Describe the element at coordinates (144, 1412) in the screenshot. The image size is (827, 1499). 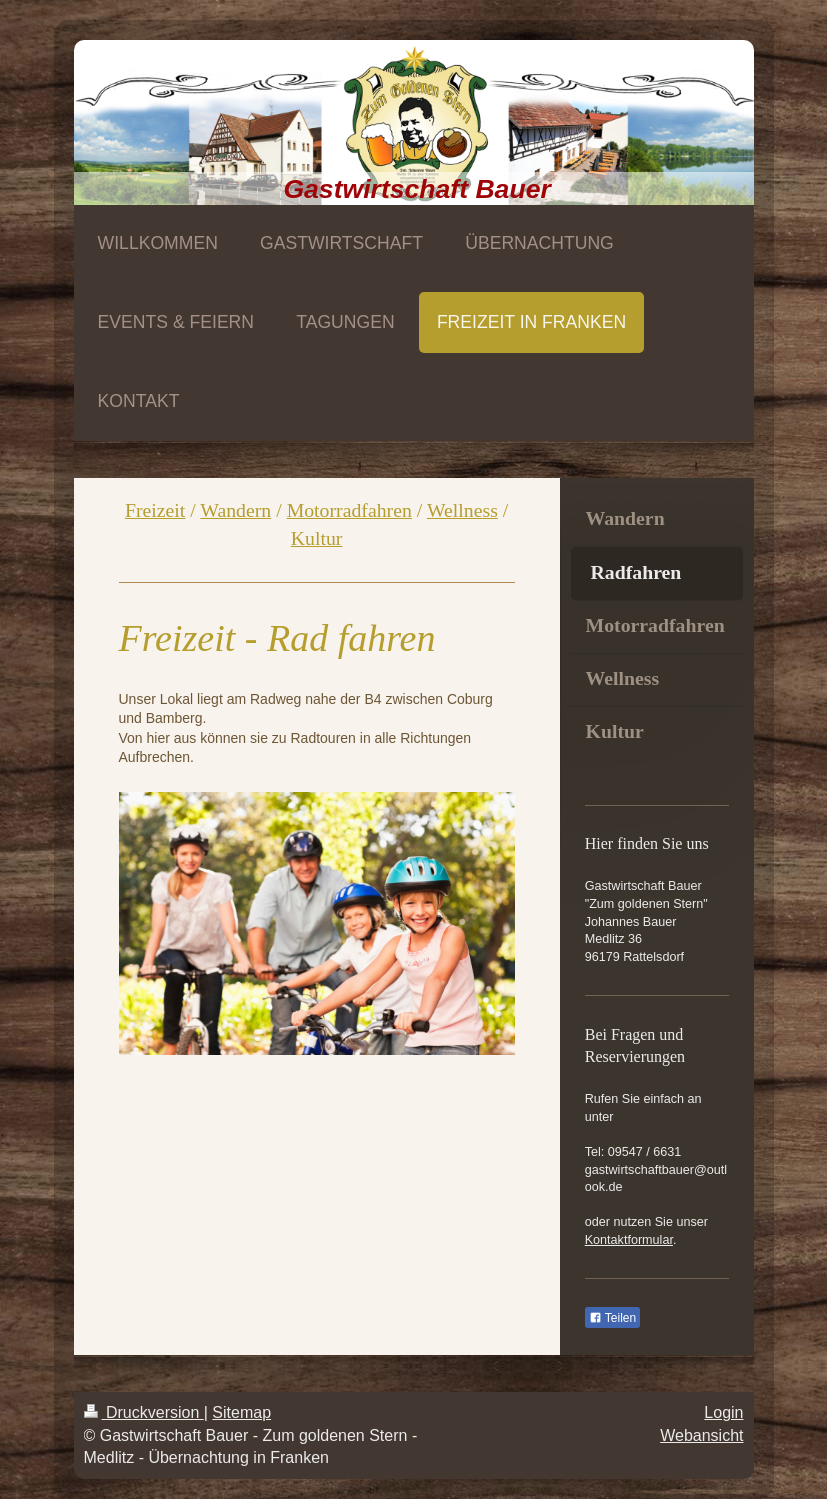
I see `Druckversion` at that location.